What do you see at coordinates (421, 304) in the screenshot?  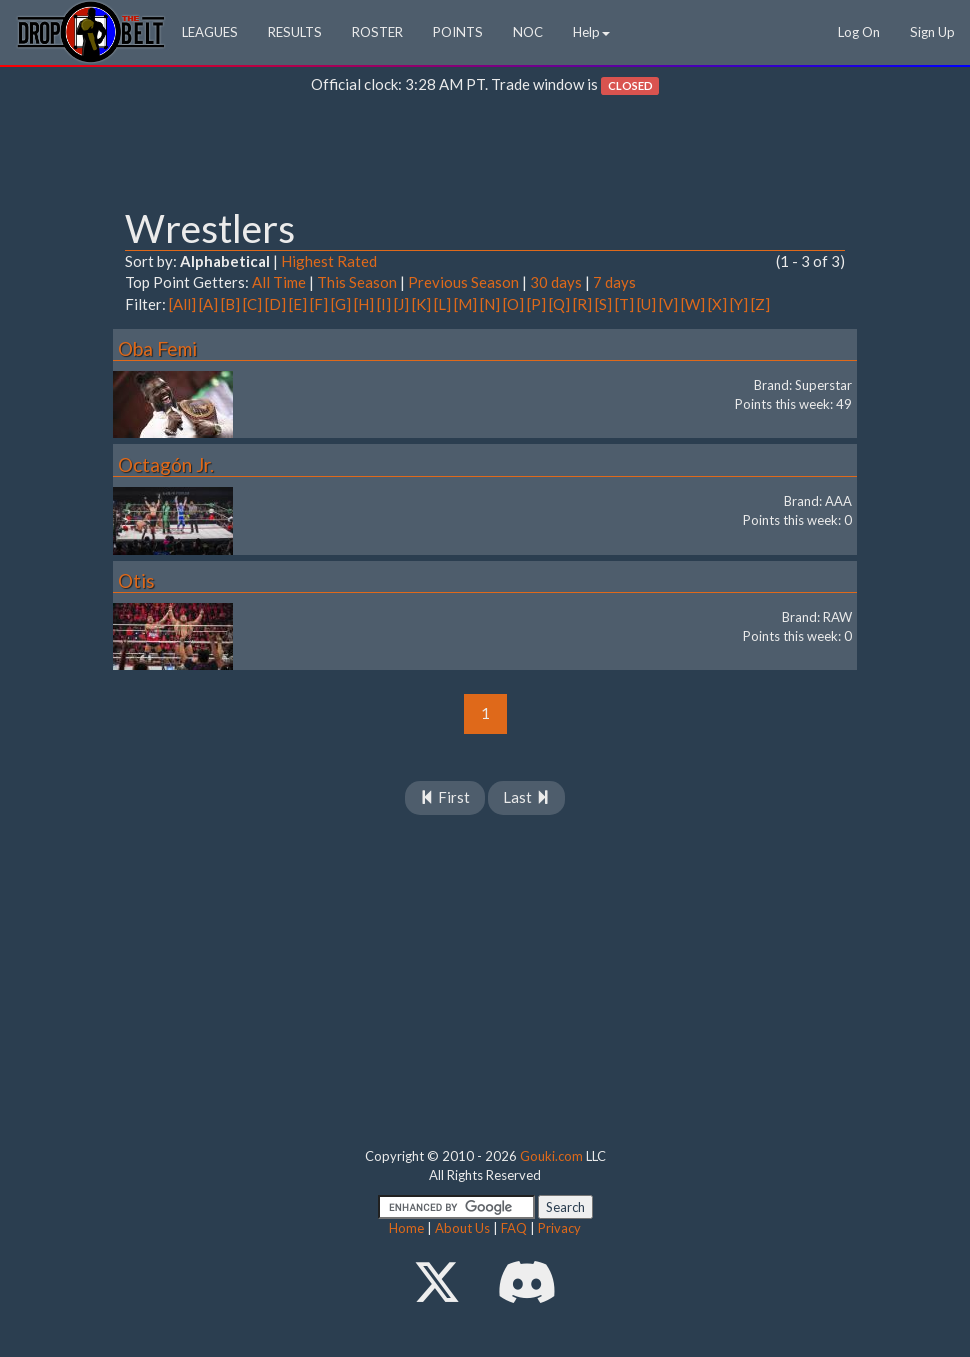 I see `[K]` at bounding box center [421, 304].